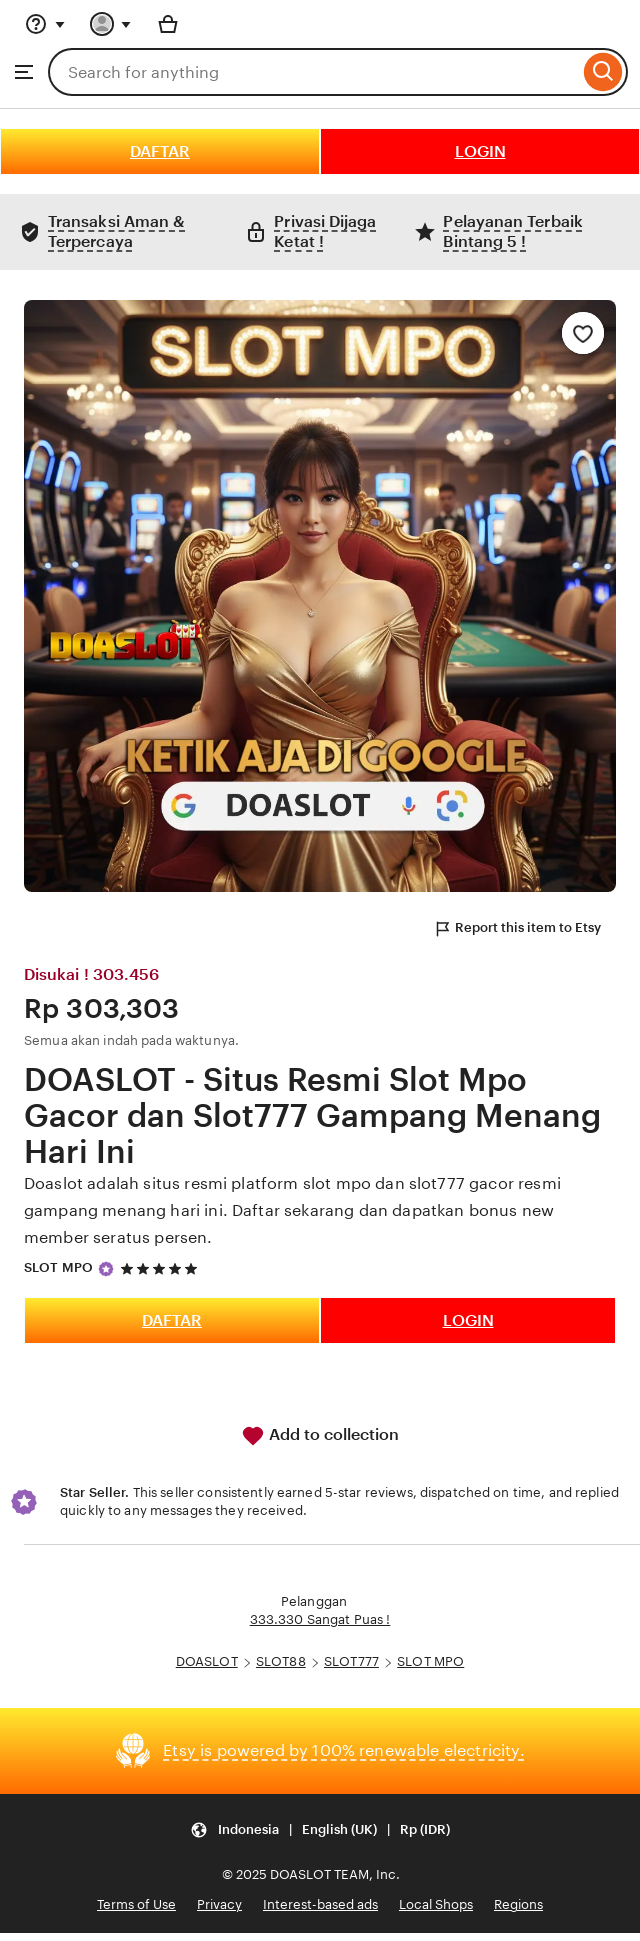 This screenshot has width=640, height=1941. Describe the element at coordinates (45, 24) in the screenshot. I see `[Help & Support]` at that location.